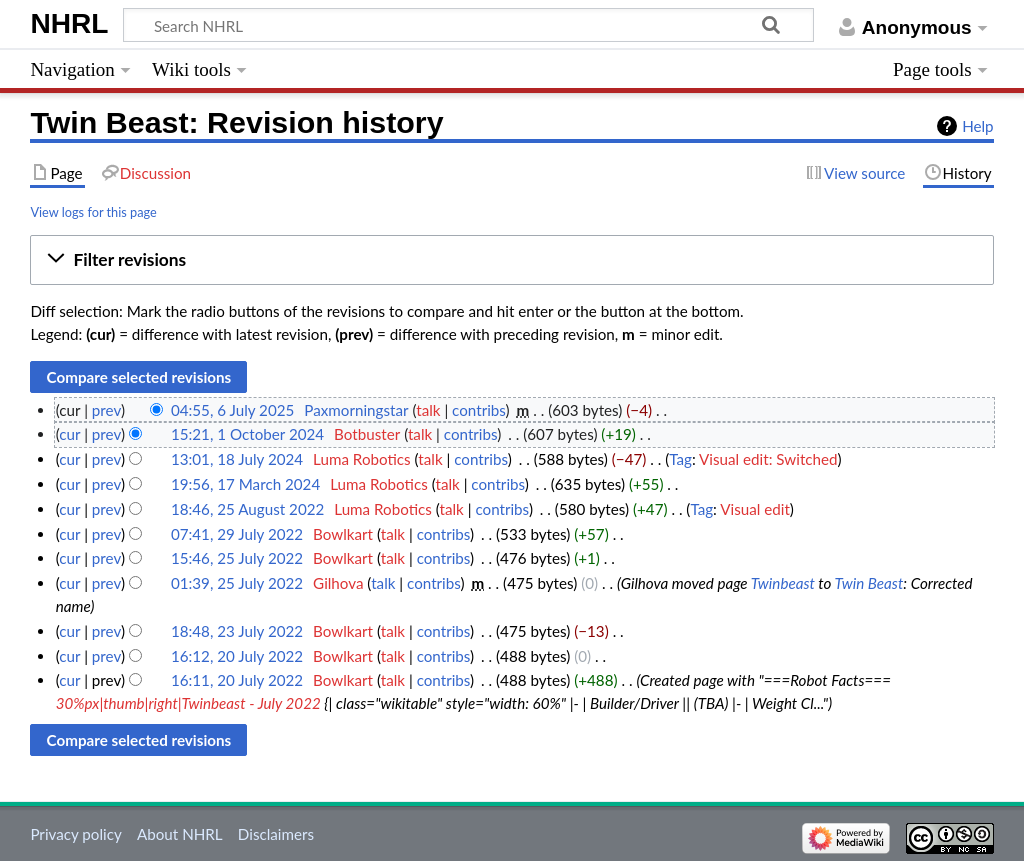 Image resolution: width=1024 pixels, height=861 pixels. Describe the element at coordinates (869, 583) in the screenshot. I see `Twin Beast` at that location.